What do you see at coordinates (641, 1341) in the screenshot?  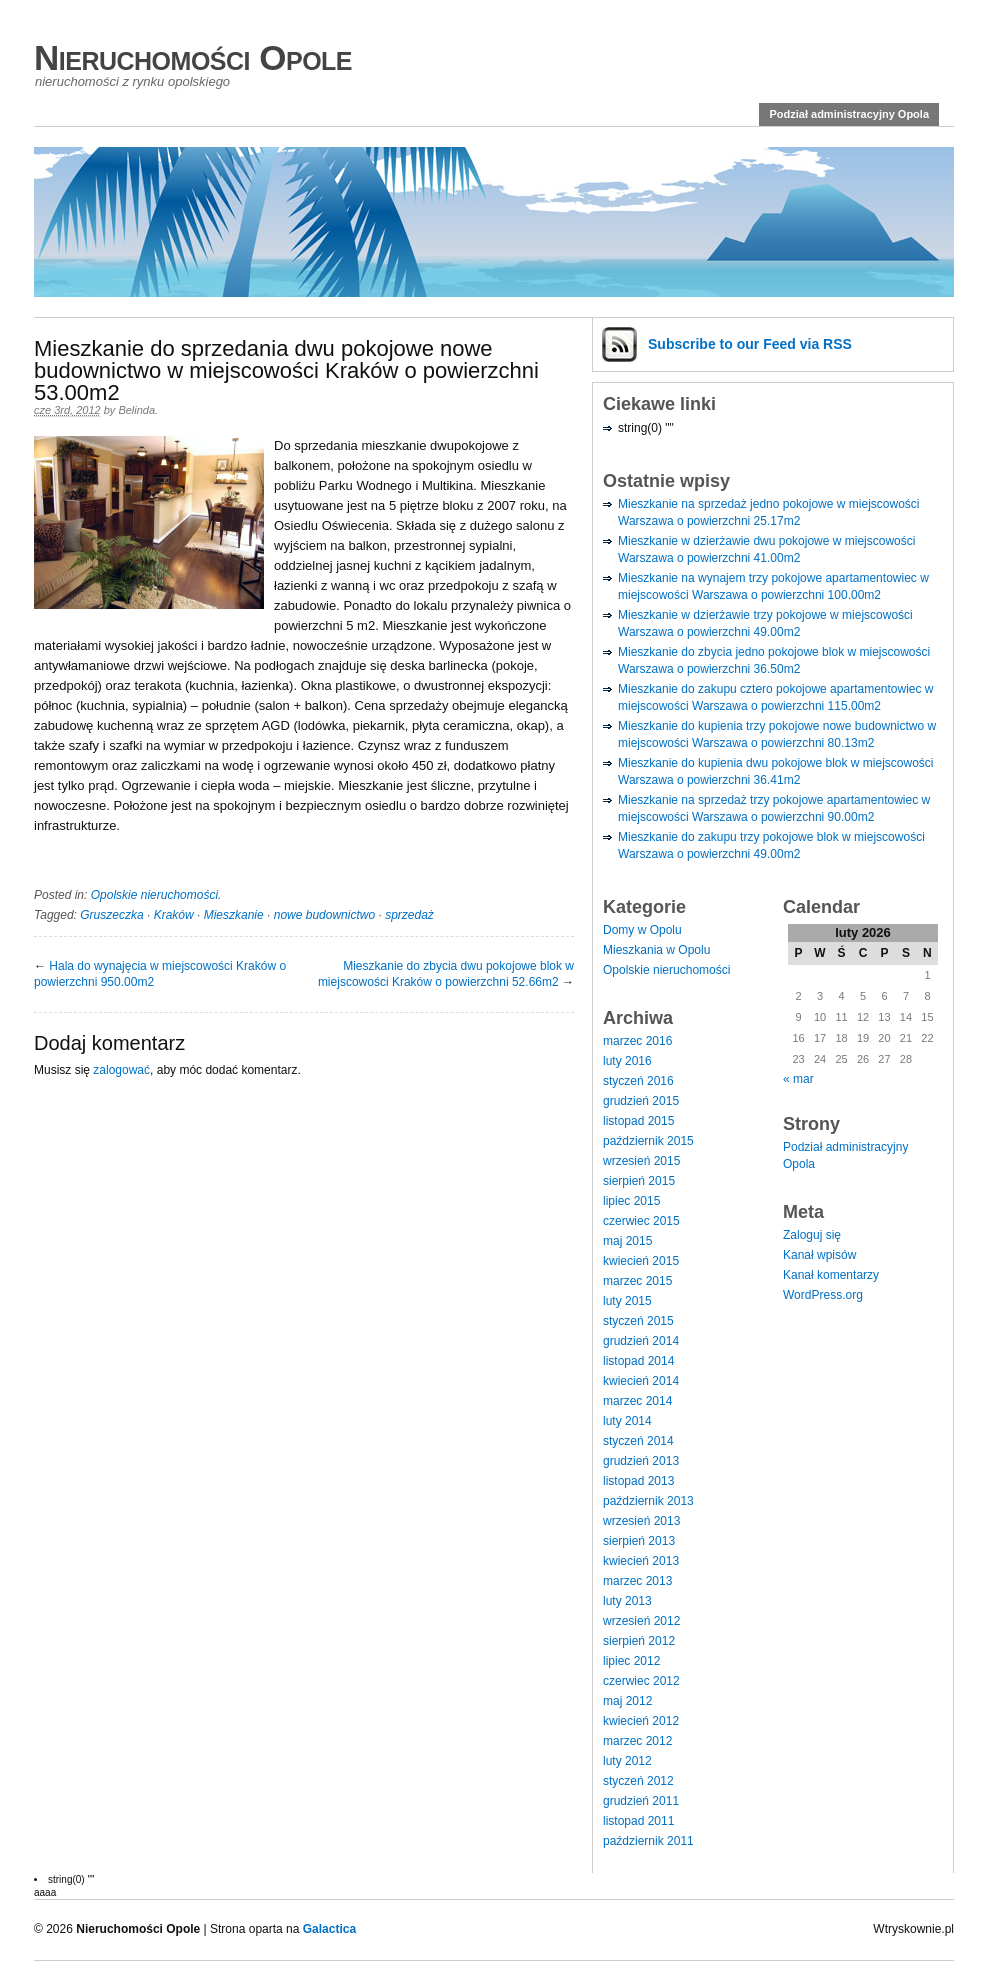 I see `grudzień 2014` at bounding box center [641, 1341].